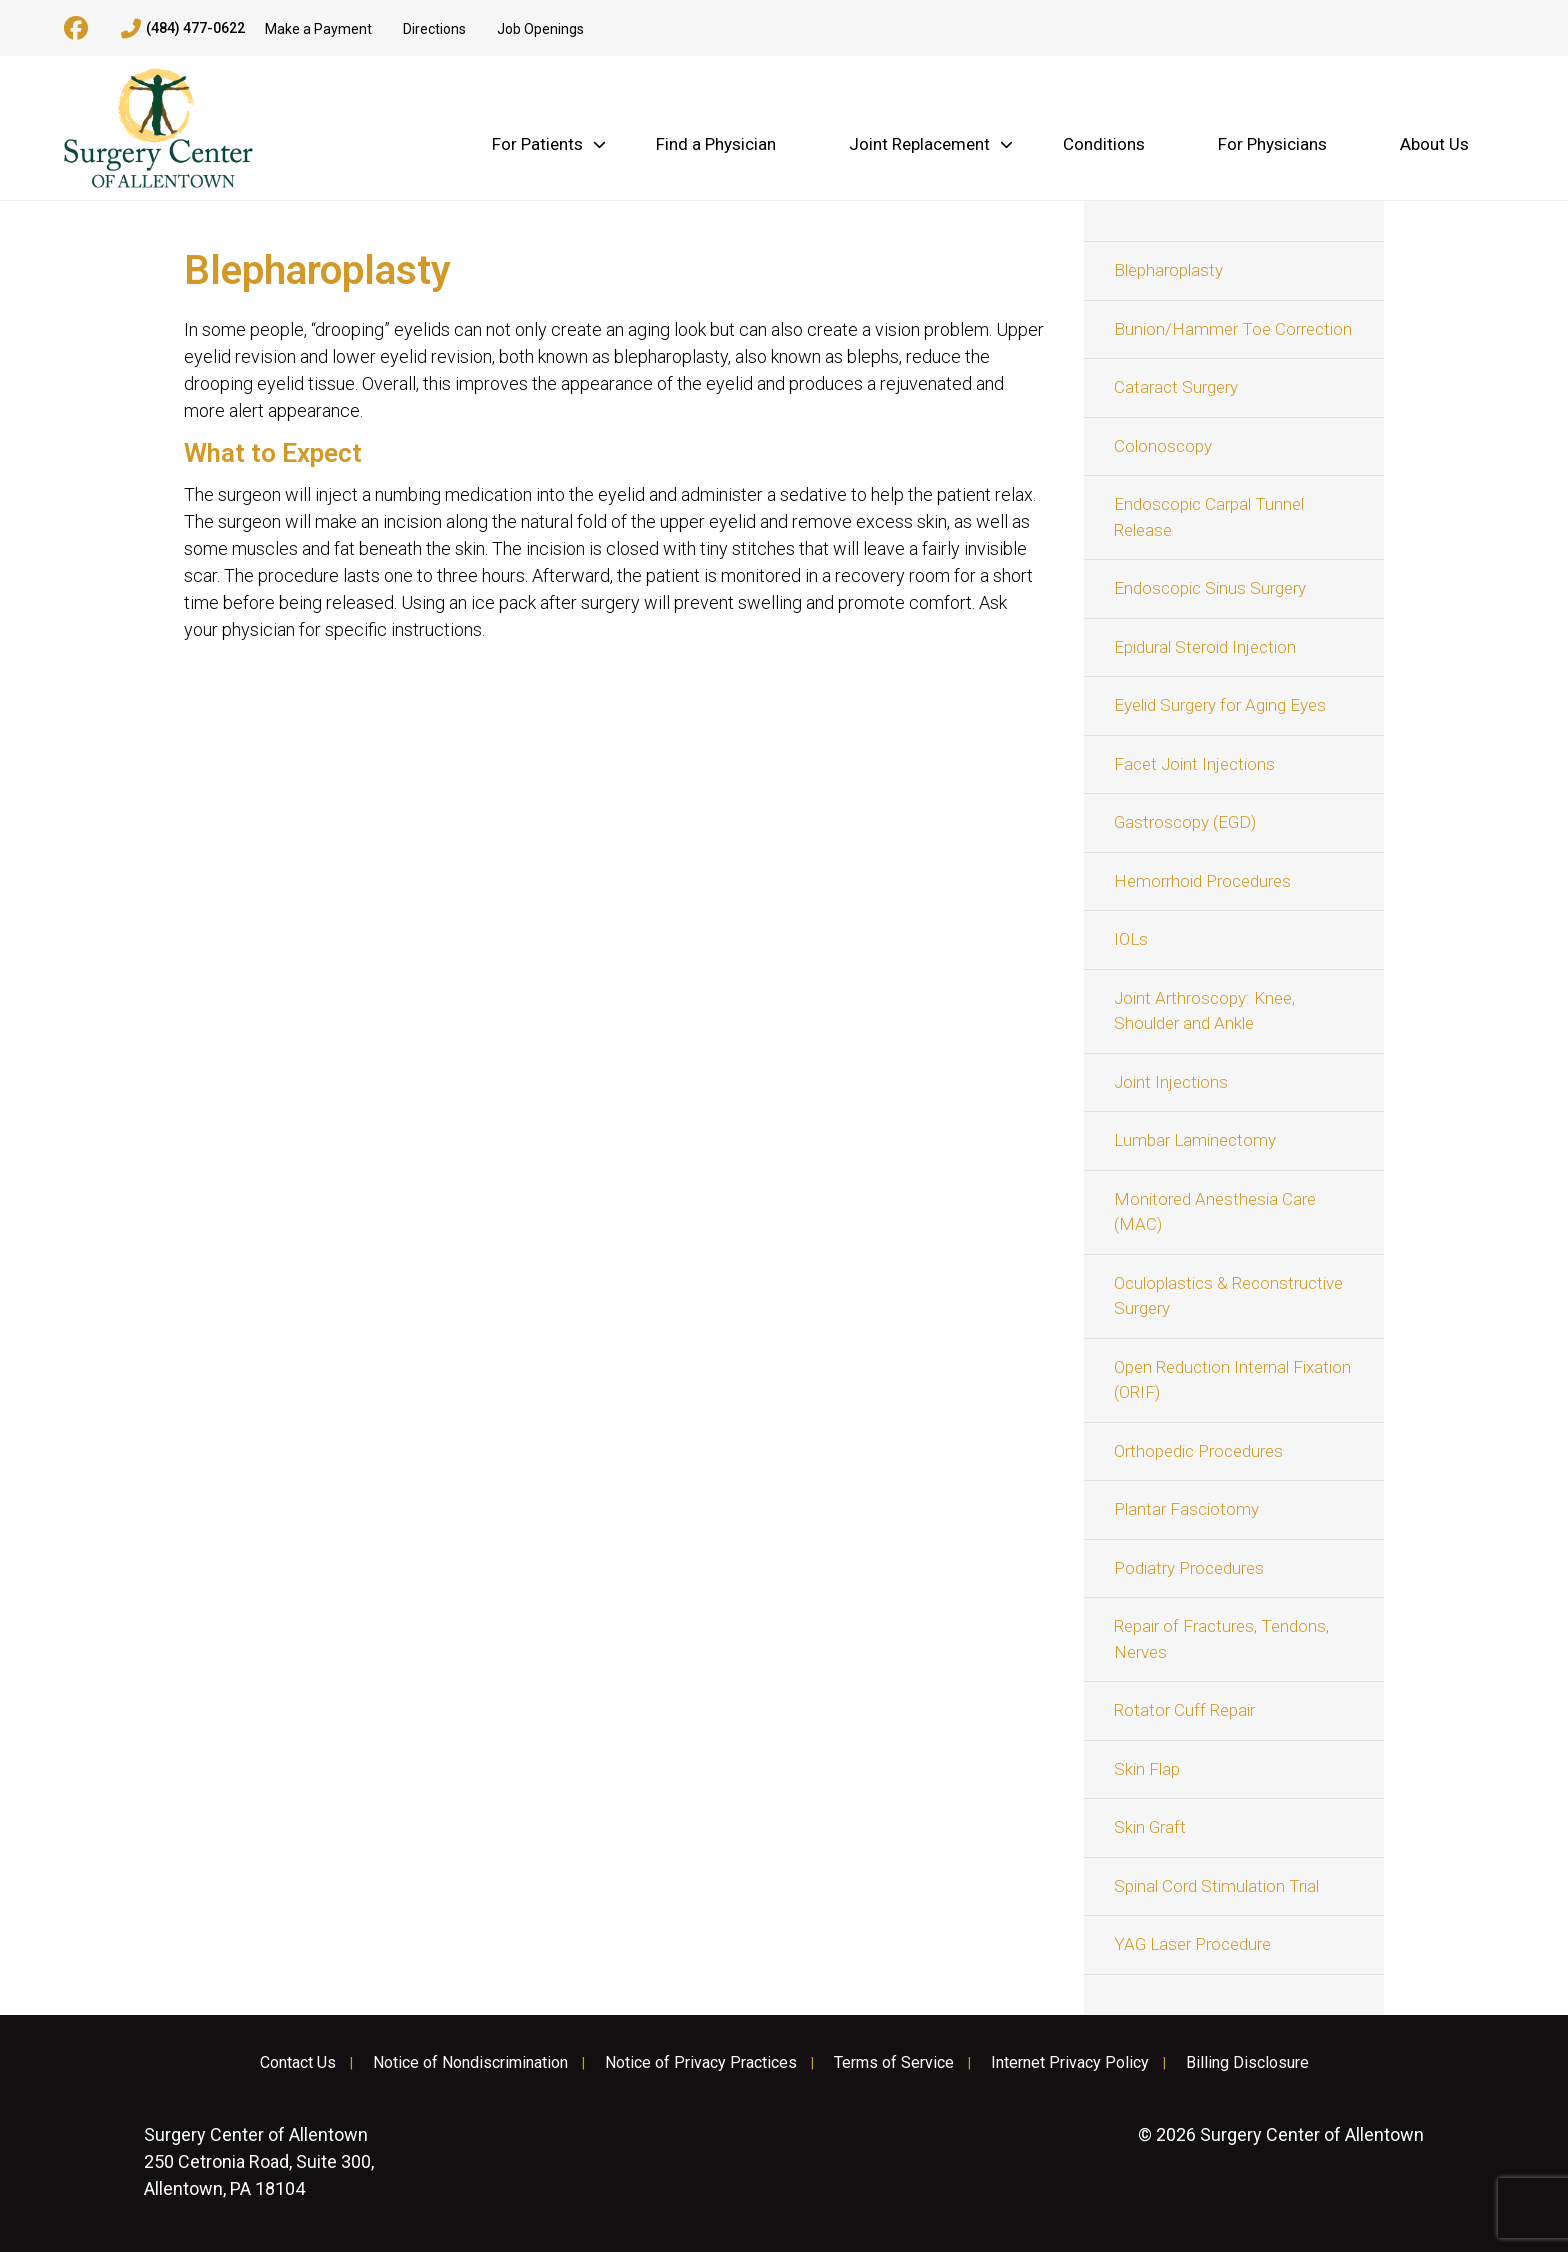  What do you see at coordinates (1131, 939) in the screenshot?
I see `IOLs` at bounding box center [1131, 939].